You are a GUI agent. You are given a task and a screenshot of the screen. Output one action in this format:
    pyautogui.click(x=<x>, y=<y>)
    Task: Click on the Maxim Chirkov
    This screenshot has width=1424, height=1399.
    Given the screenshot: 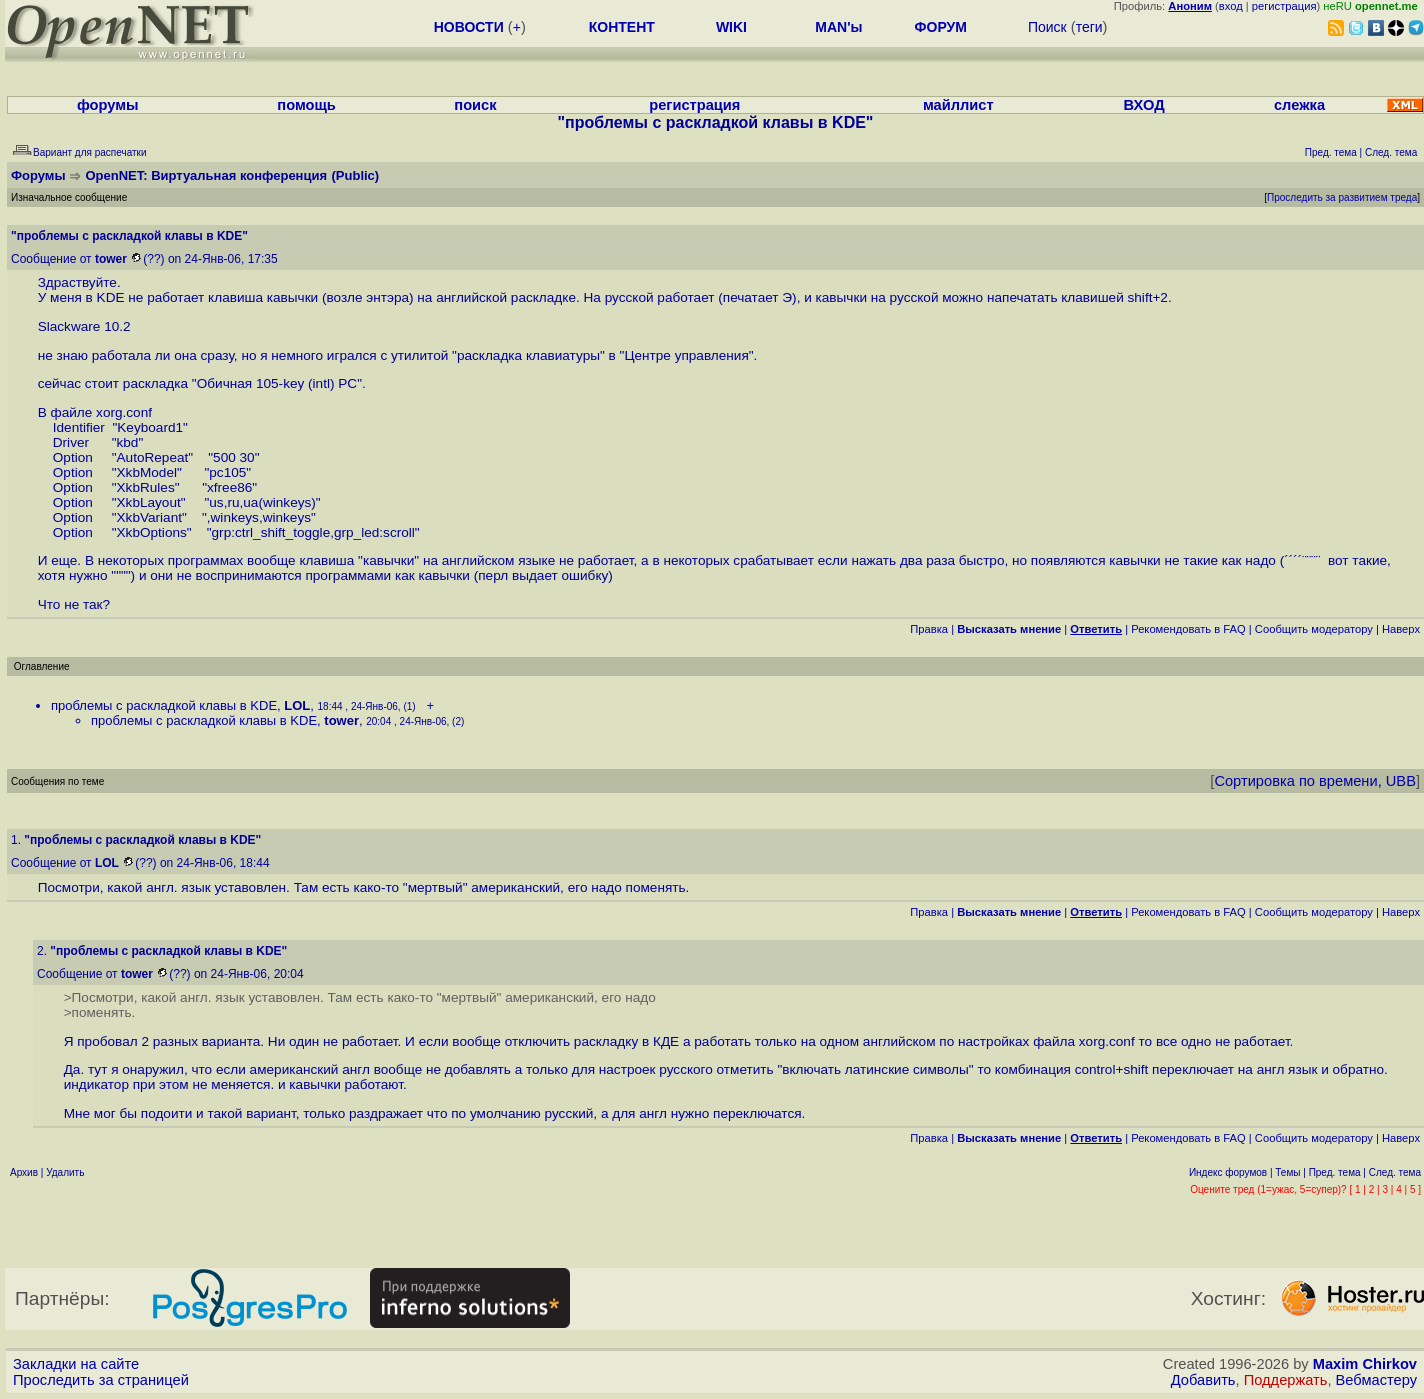 What is the action you would take?
    pyautogui.click(x=1365, y=1364)
    